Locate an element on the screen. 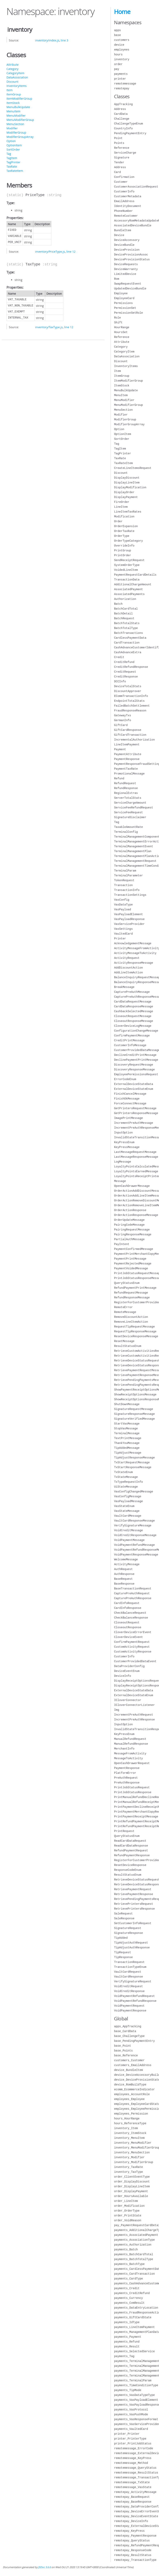  payments_Authorization is located at coordinates (132, 2245).